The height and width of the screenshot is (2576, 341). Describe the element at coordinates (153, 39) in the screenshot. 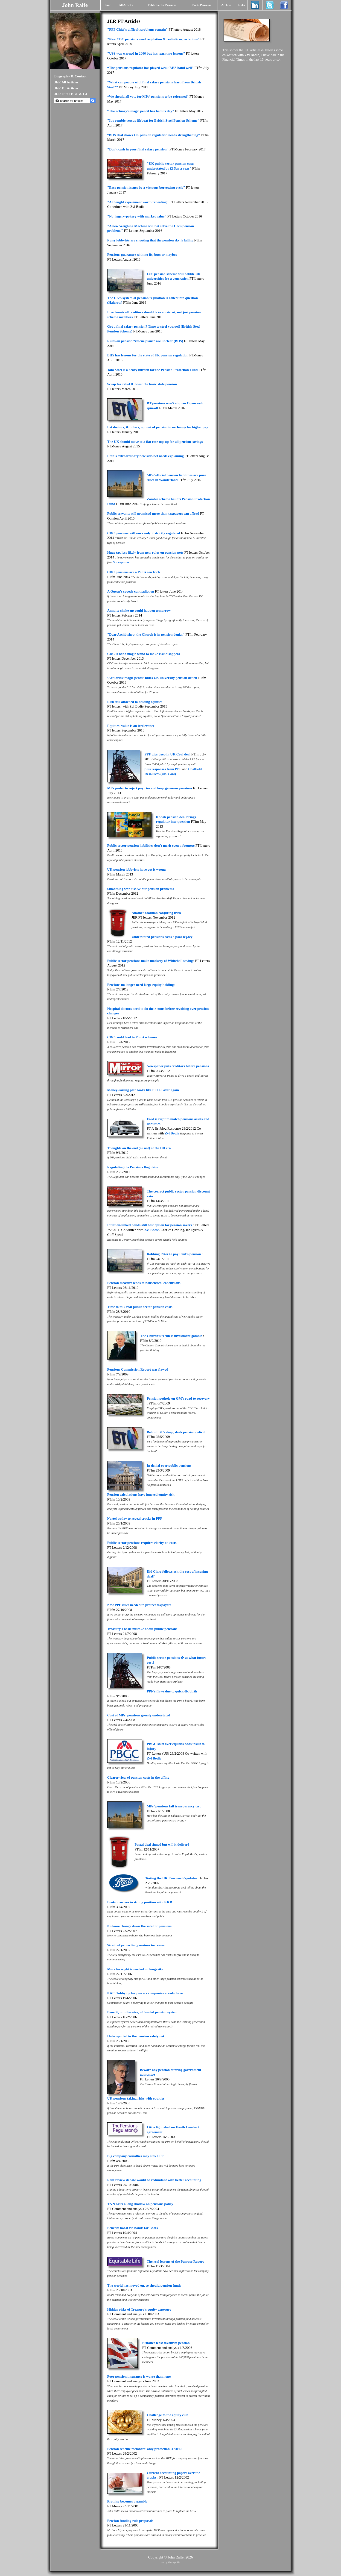

I see `"New CDC pensions need regulation & realistic expectations”` at that location.